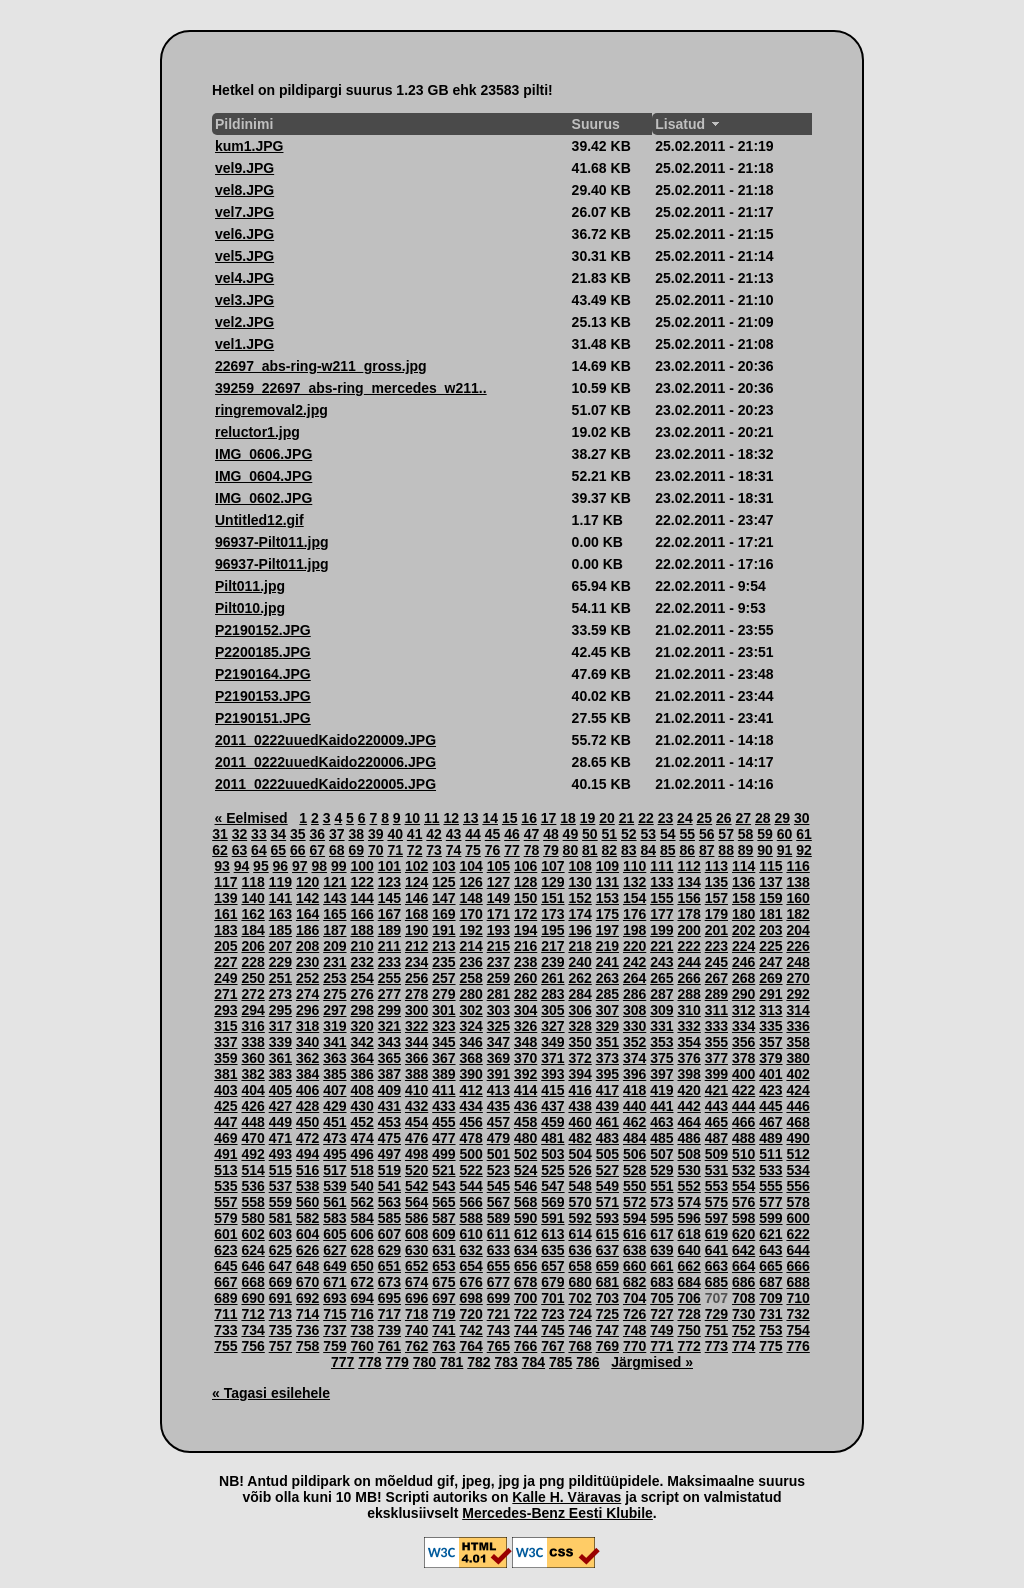 The image size is (1024, 1588). What do you see at coordinates (716, 1234) in the screenshot?
I see `619` at bounding box center [716, 1234].